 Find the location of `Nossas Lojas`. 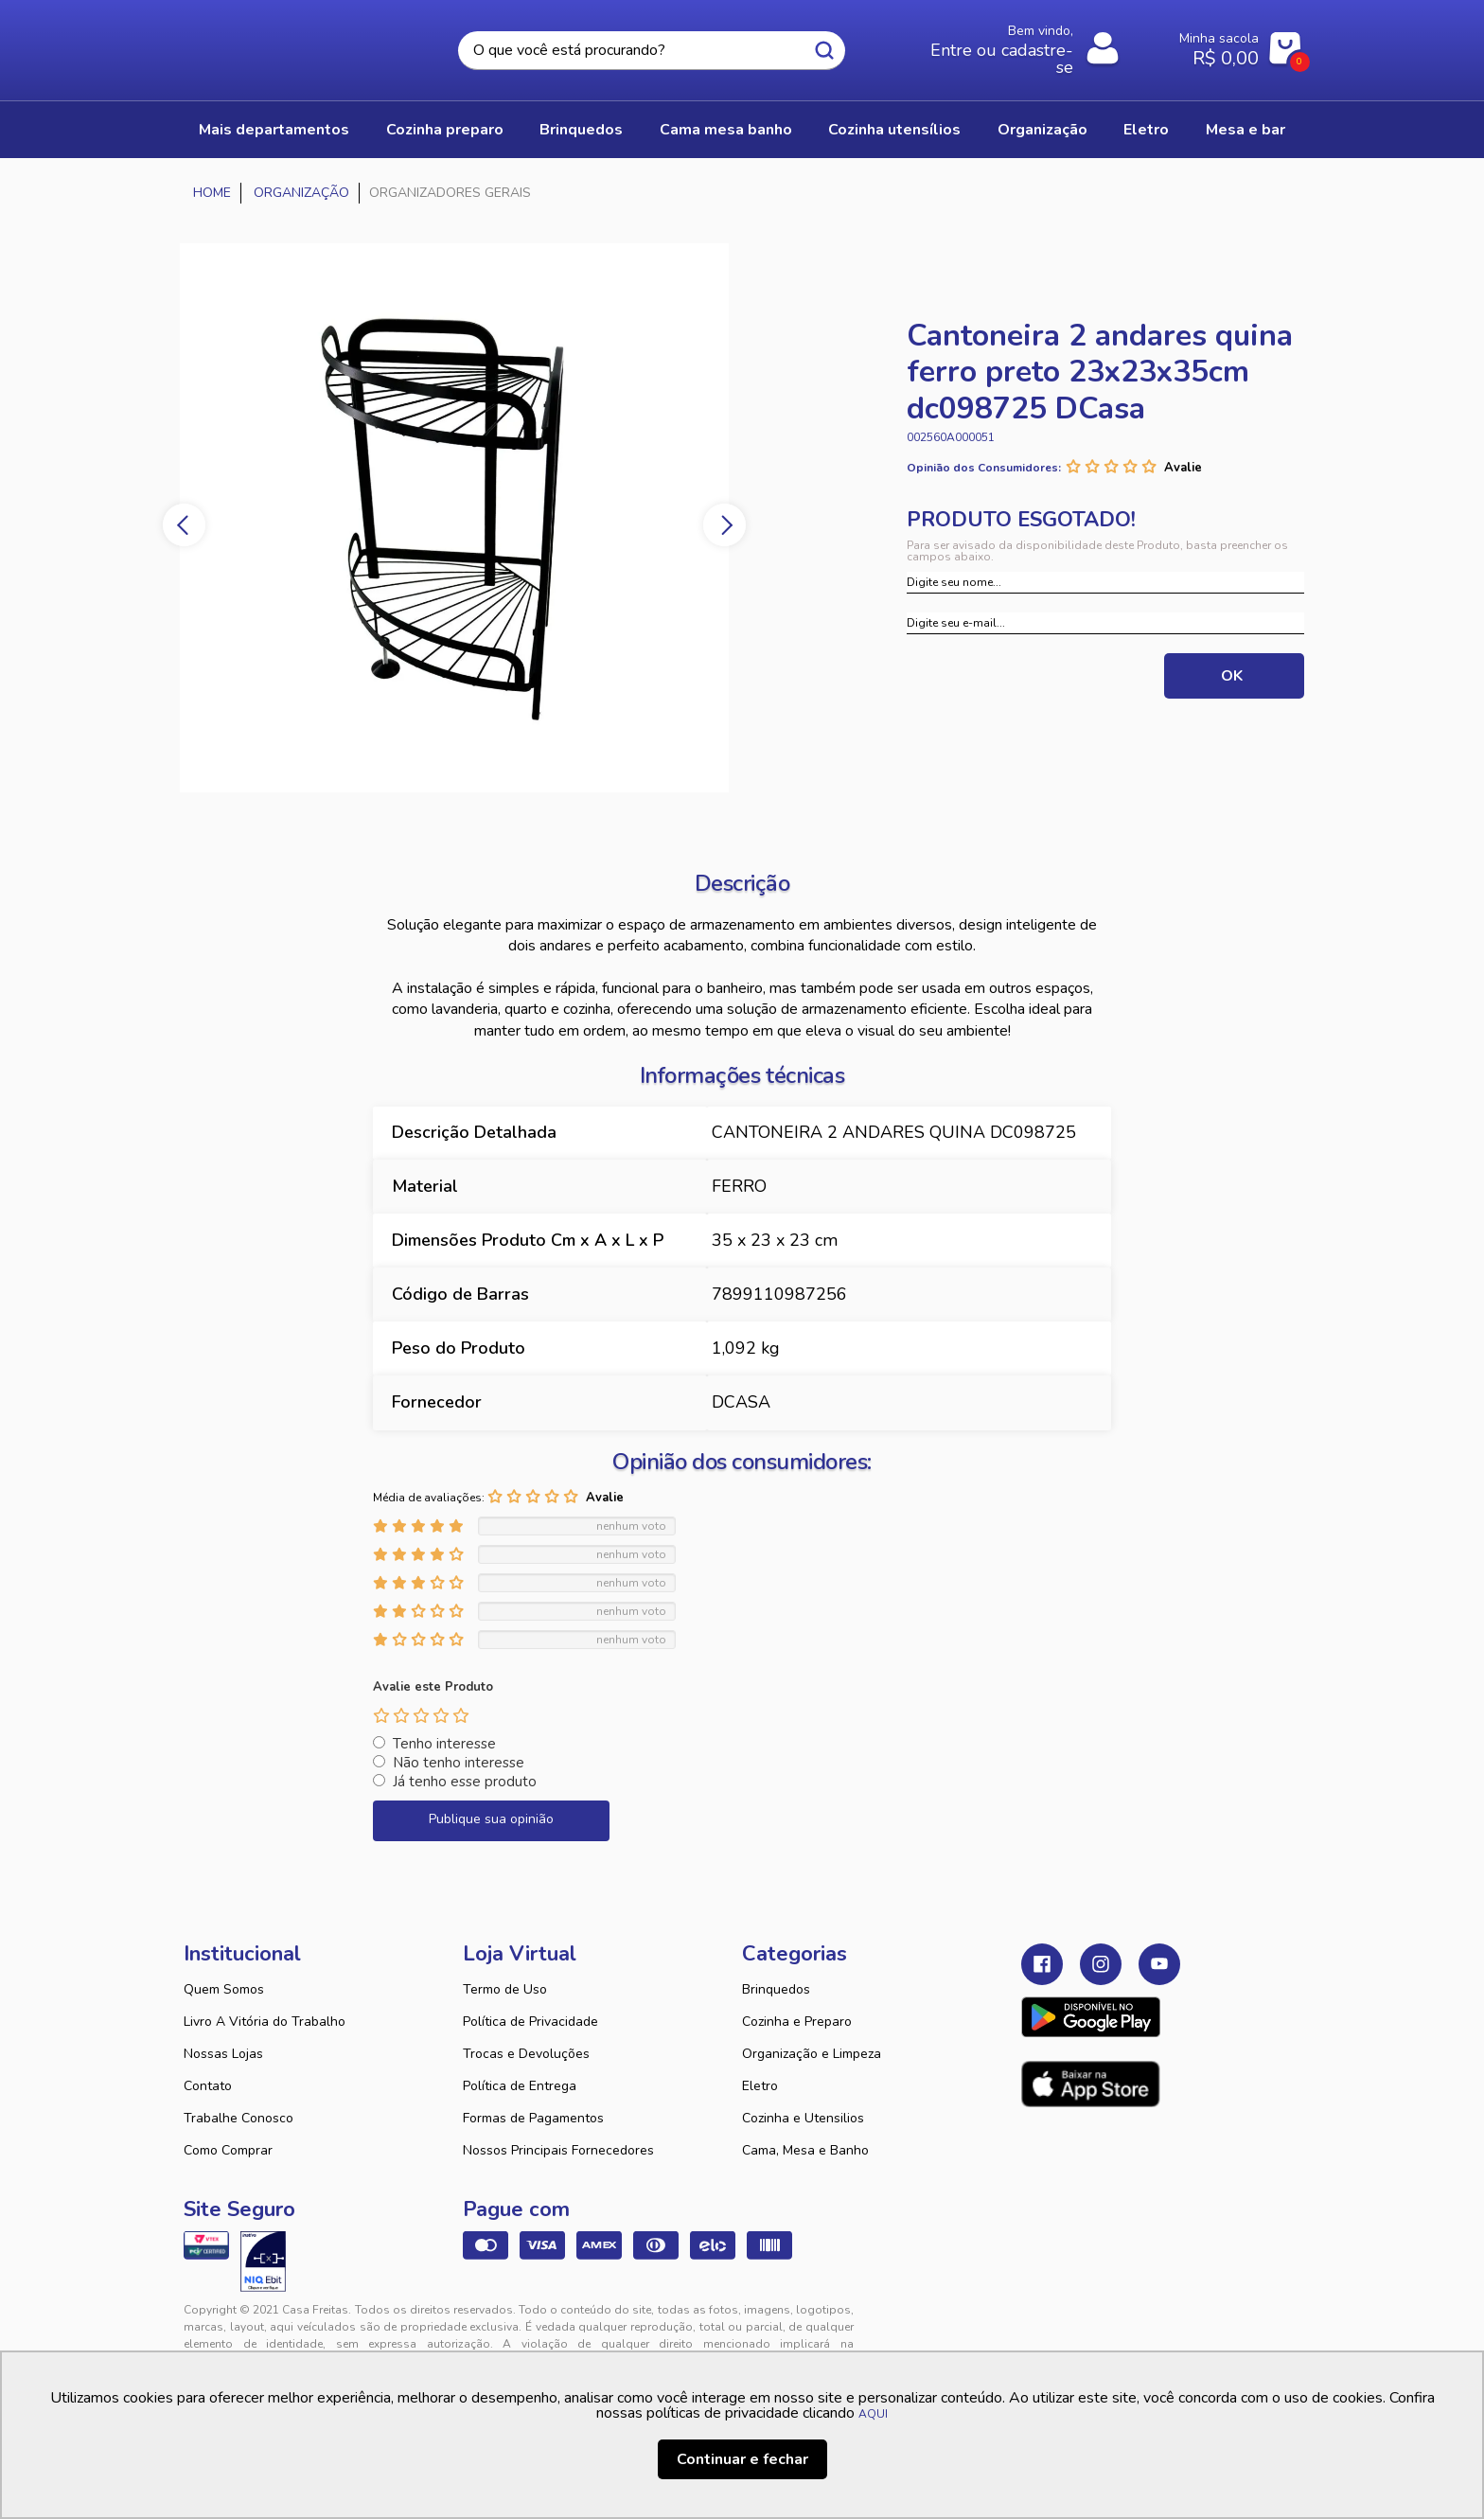

Nossas Lojas is located at coordinates (223, 2054).